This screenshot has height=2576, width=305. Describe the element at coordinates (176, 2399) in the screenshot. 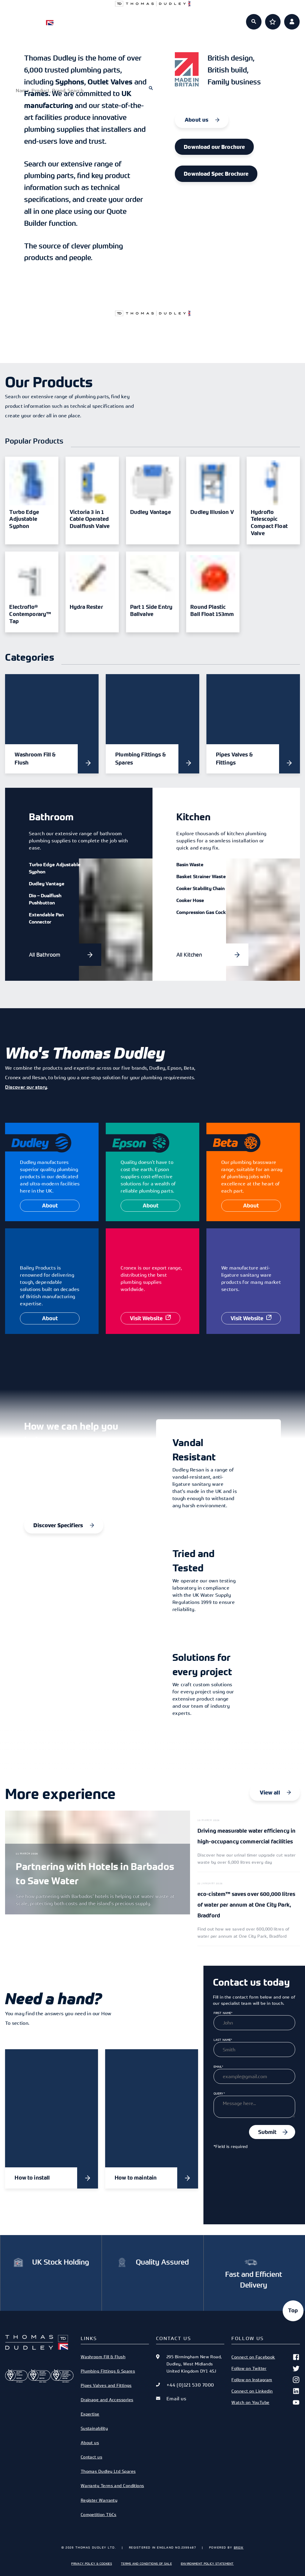

I see `Email us` at that location.